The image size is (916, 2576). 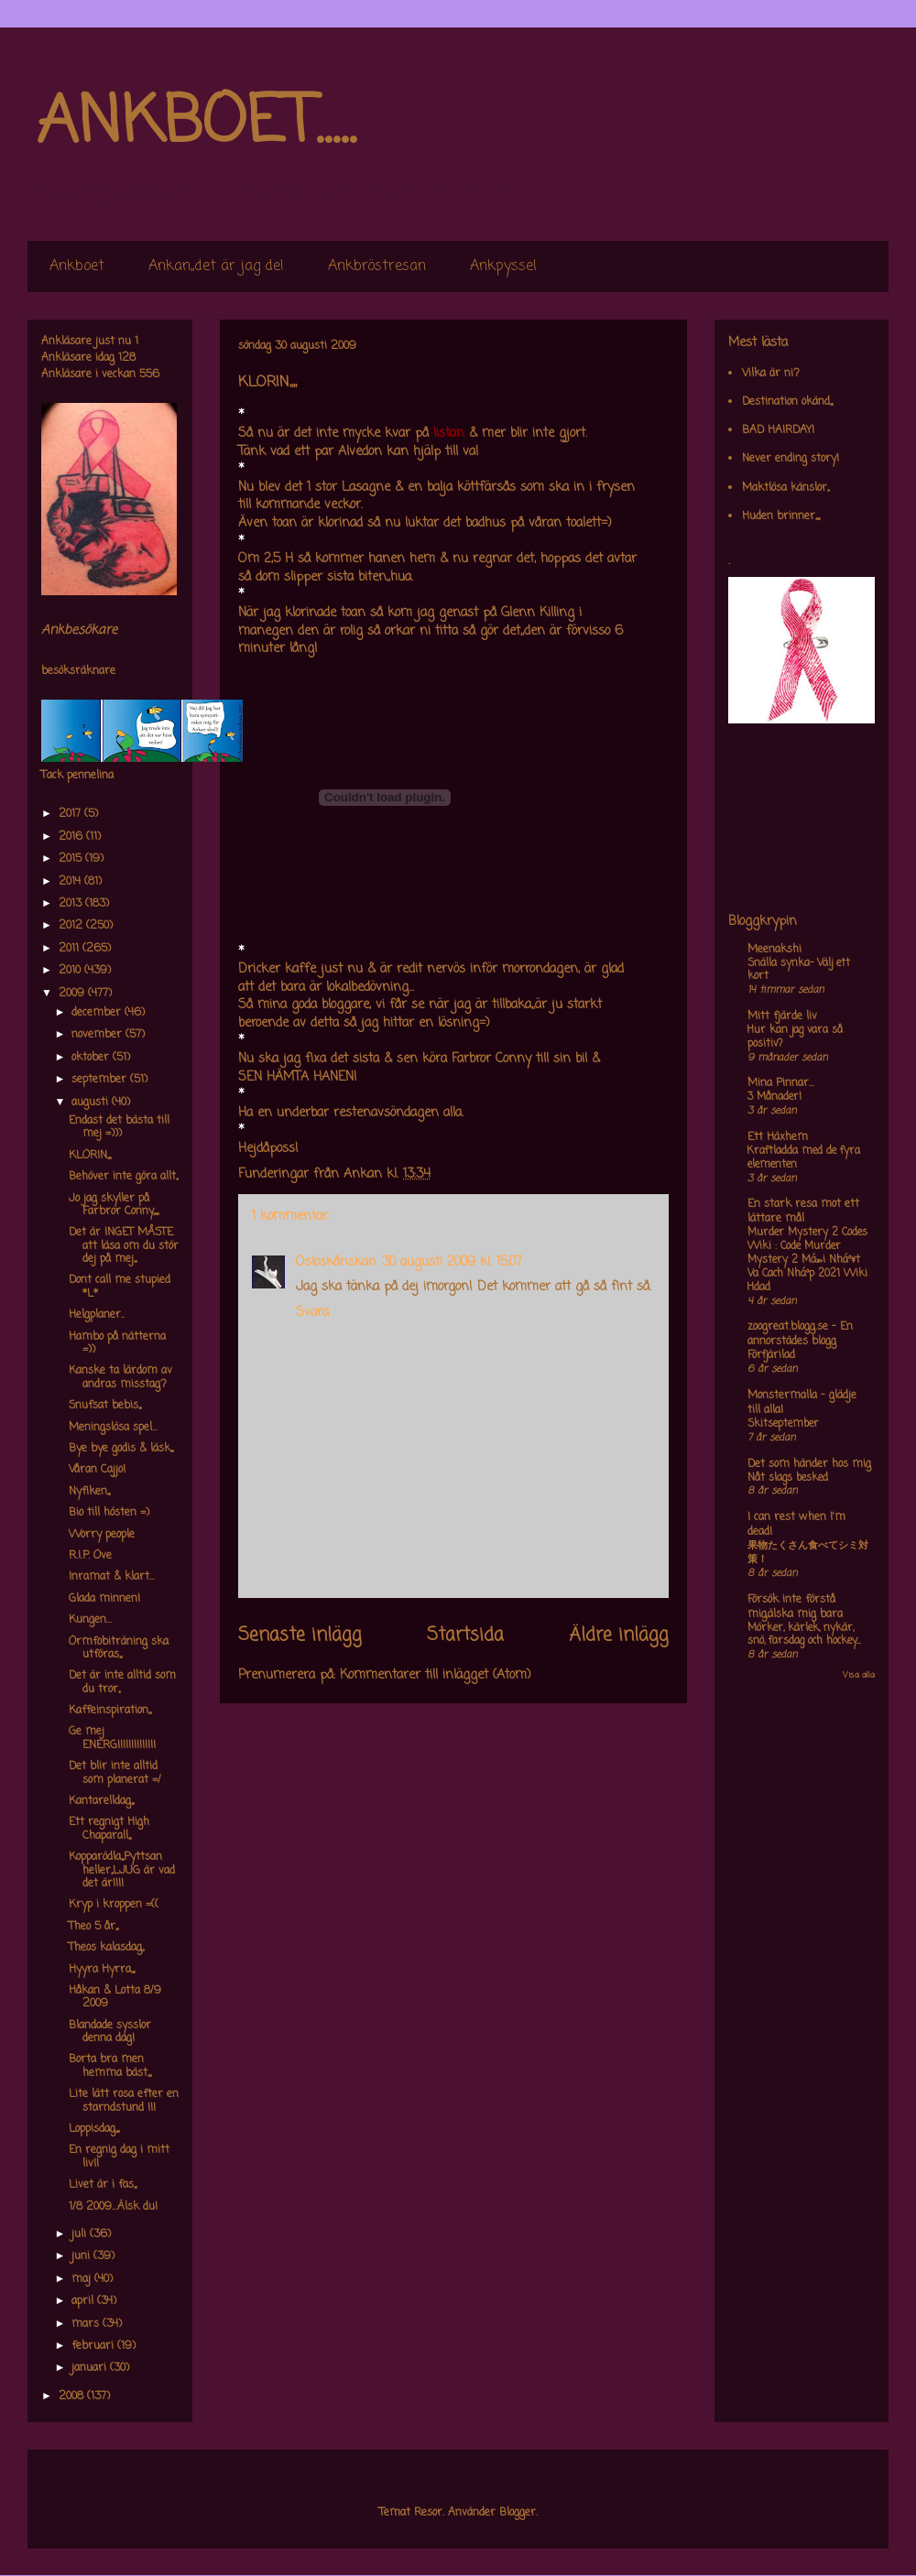 What do you see at coordinates (801, 1402) in the screenshot?
I see `Monstermalla - glädje till alla!` at bounding box center [801, 1402].